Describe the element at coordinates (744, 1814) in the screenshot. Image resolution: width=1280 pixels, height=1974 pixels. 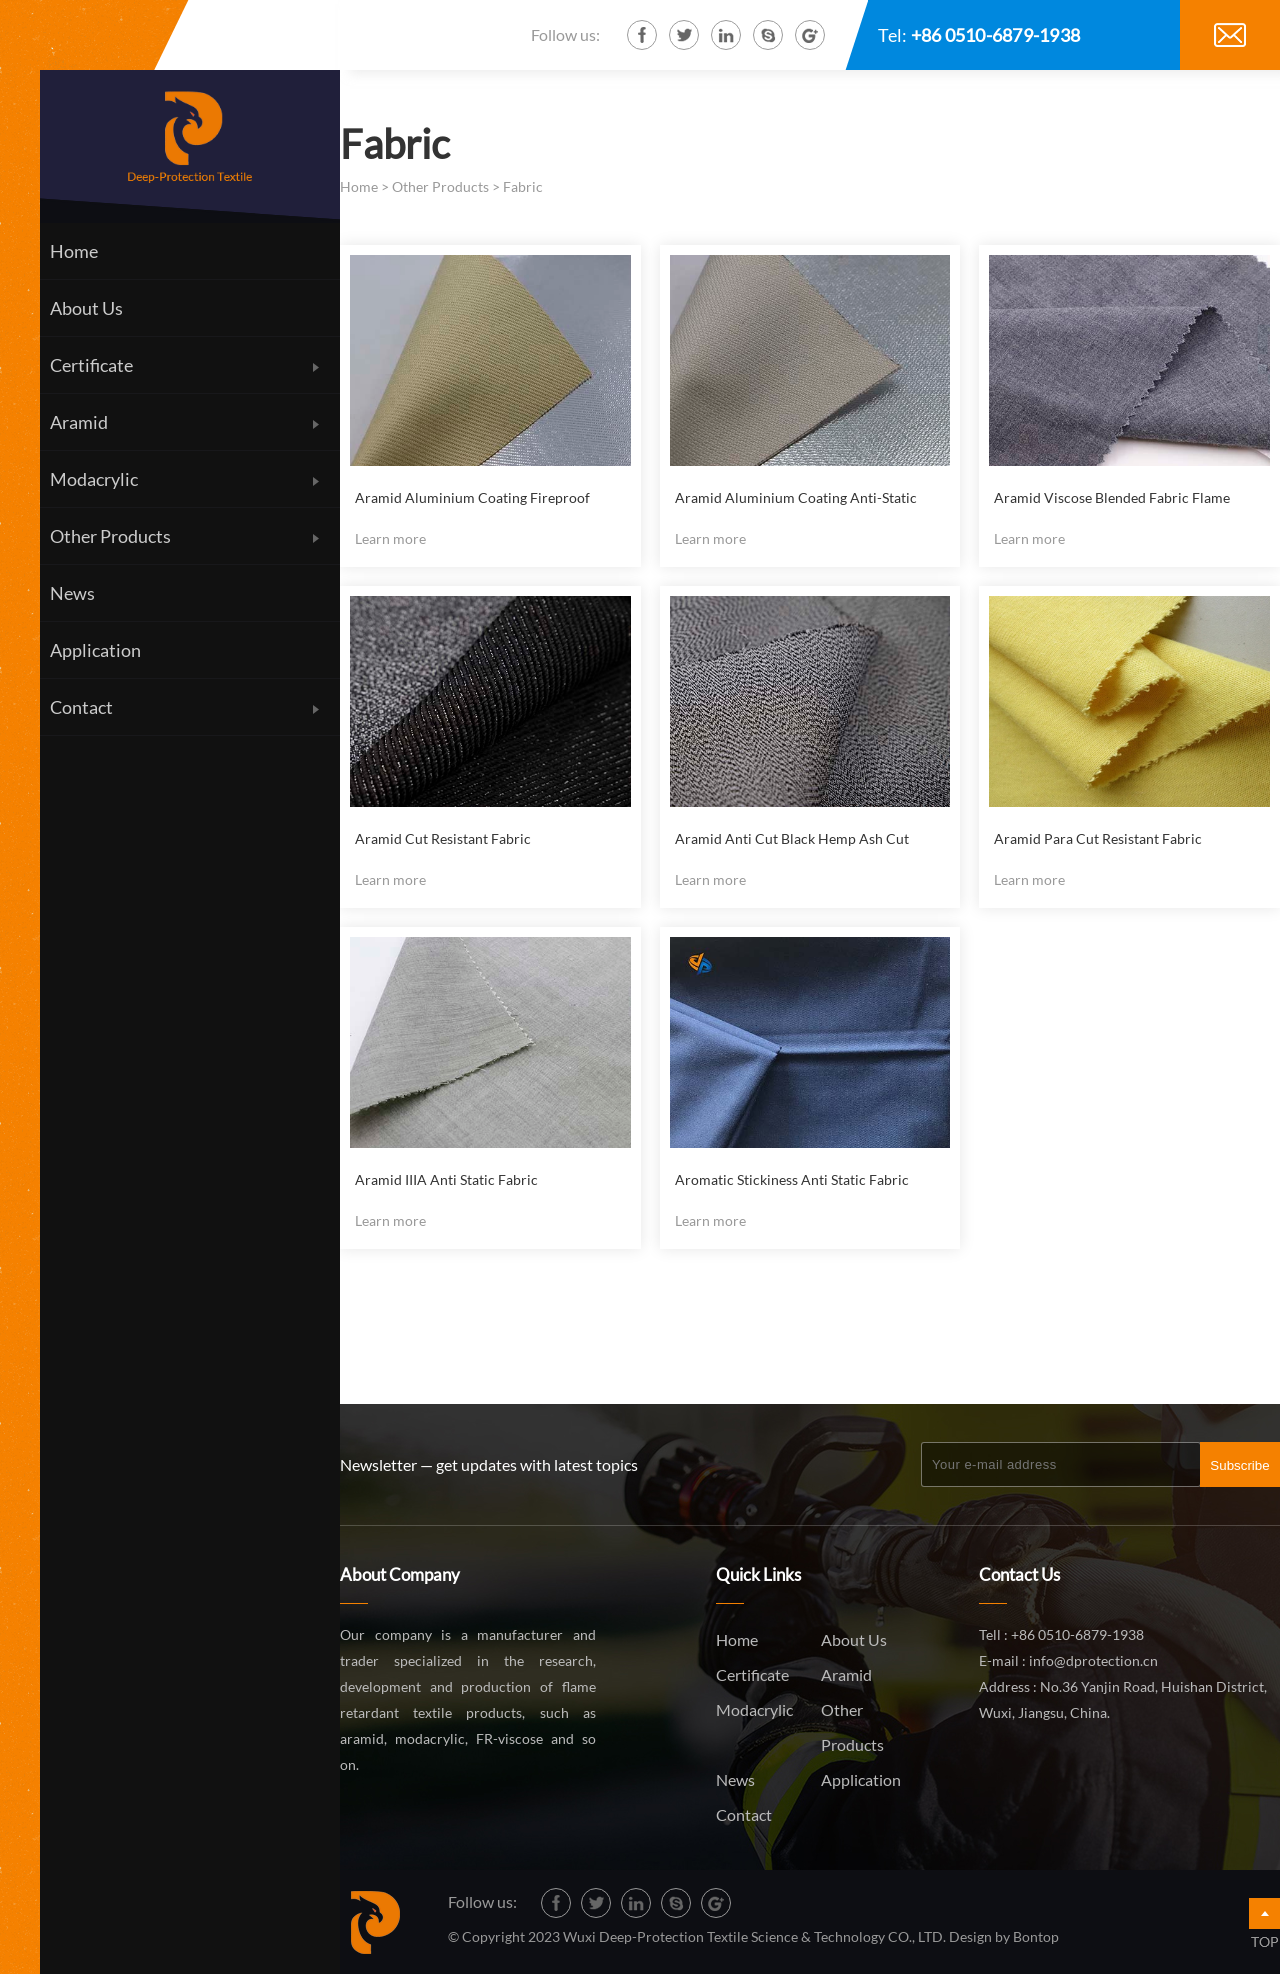
I see `Contact` at that location.